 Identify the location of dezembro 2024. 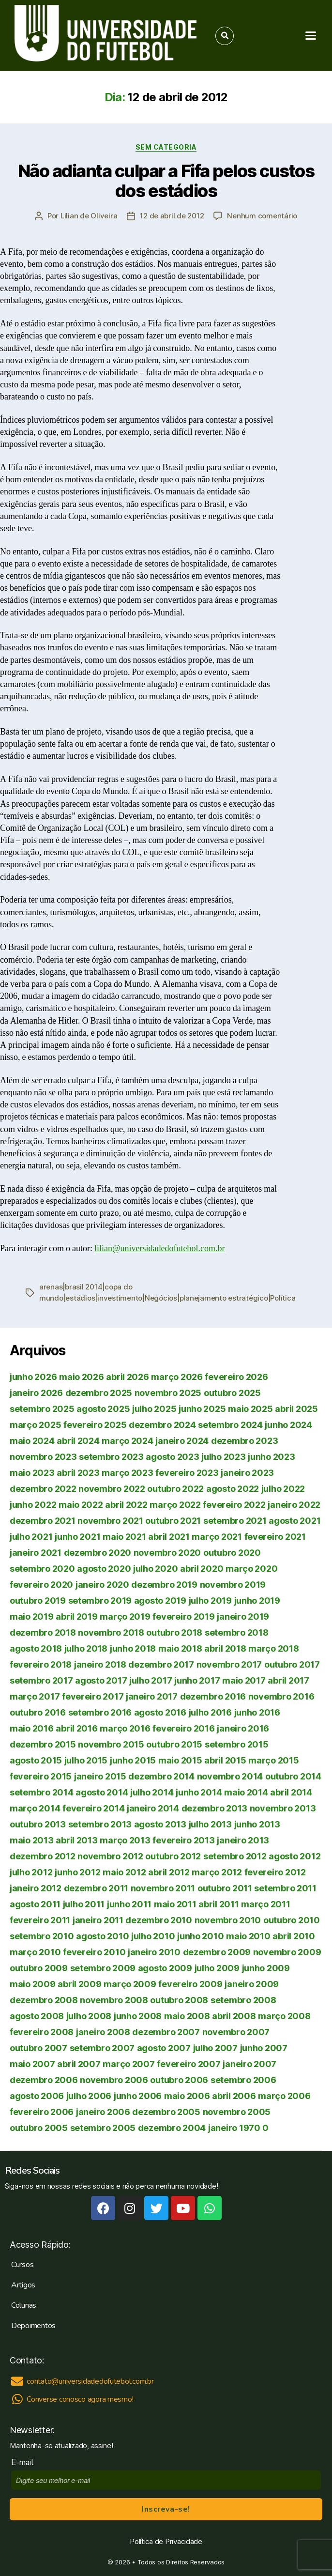
(162, 1425).